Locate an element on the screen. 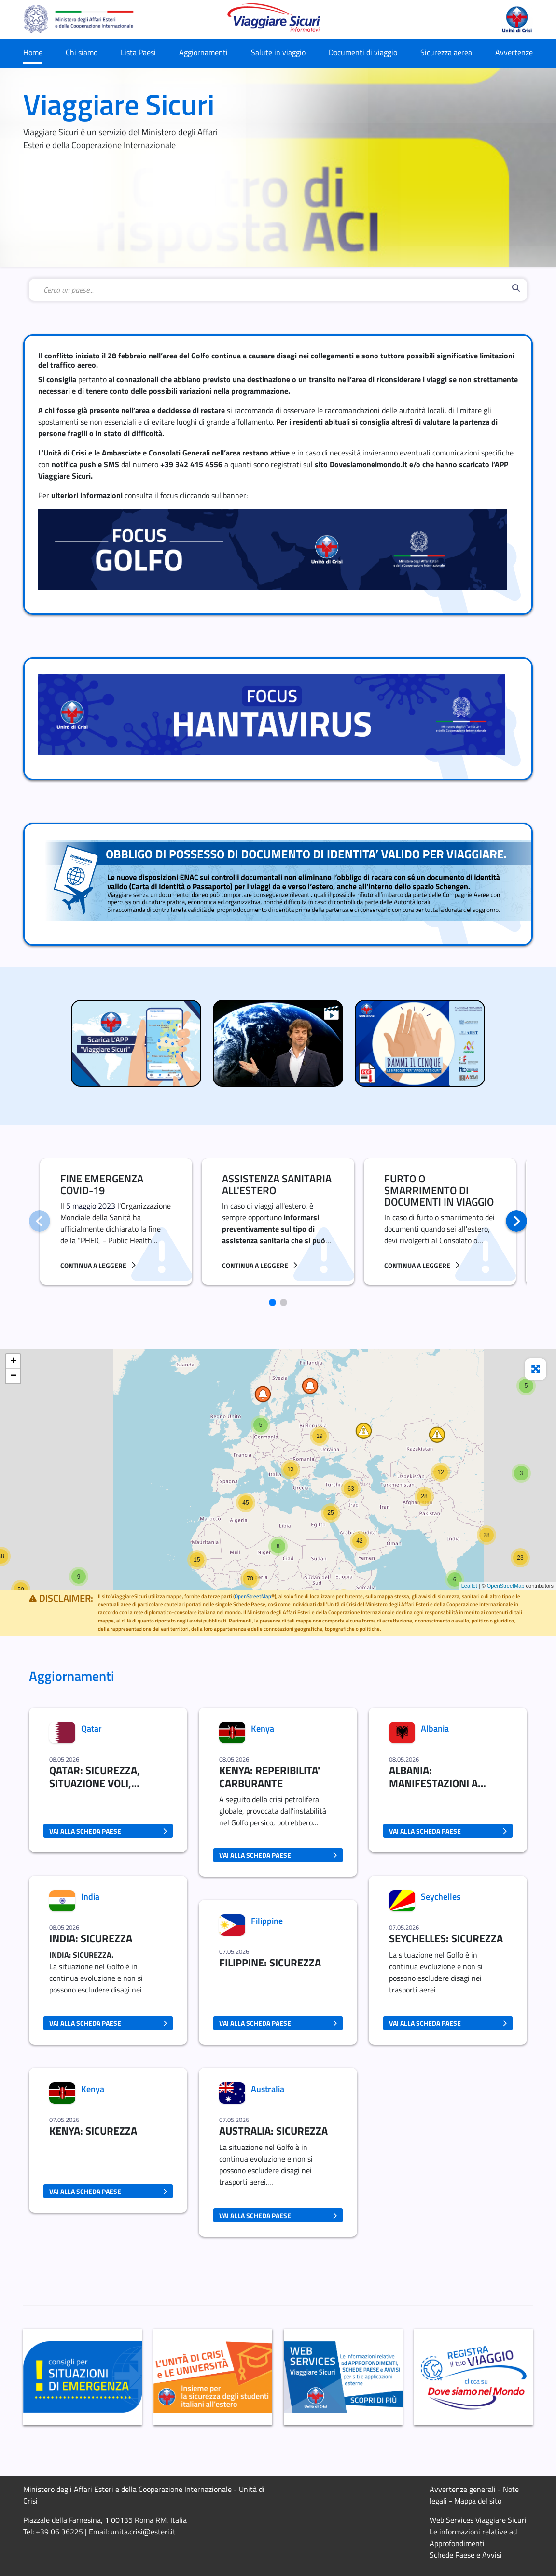  Qatar is located at coordinates (91, 1728).